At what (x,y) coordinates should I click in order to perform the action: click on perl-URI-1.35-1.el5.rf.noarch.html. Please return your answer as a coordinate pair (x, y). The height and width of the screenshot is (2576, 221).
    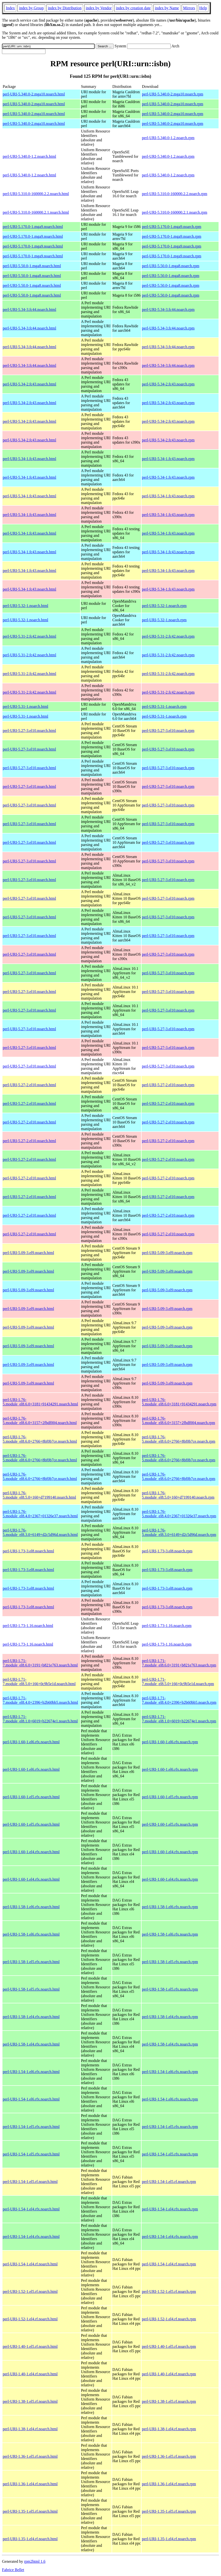
    Looking at the image, I should click on (30, 2511).